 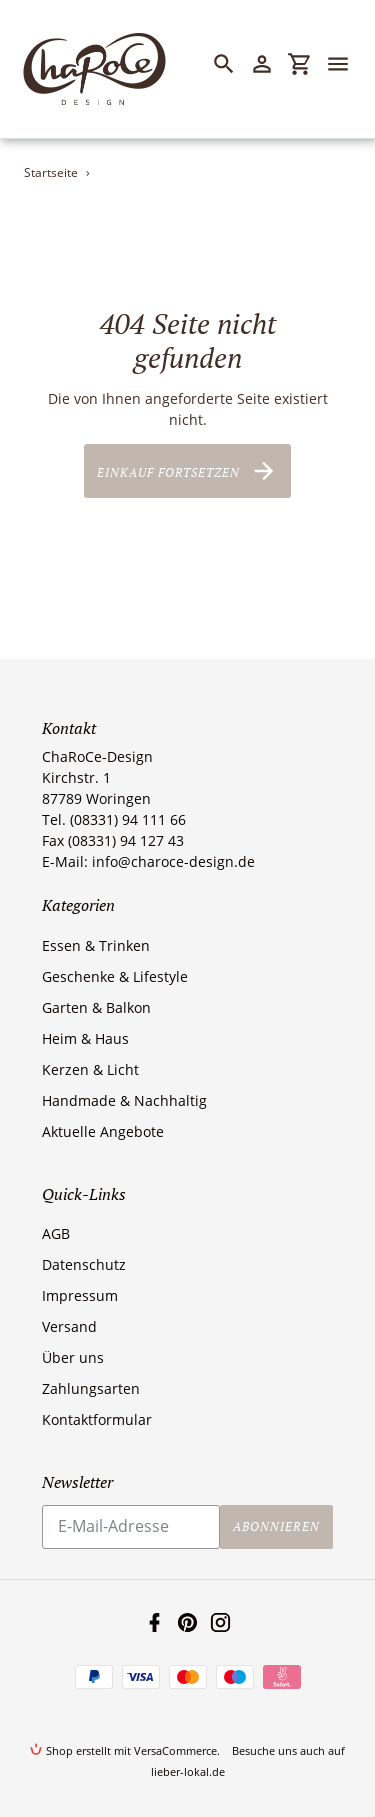 What do you see at coordinates (85, 1038) in the screenshot?
I see `Heim & Haus` at bounding box center [85, 1038].